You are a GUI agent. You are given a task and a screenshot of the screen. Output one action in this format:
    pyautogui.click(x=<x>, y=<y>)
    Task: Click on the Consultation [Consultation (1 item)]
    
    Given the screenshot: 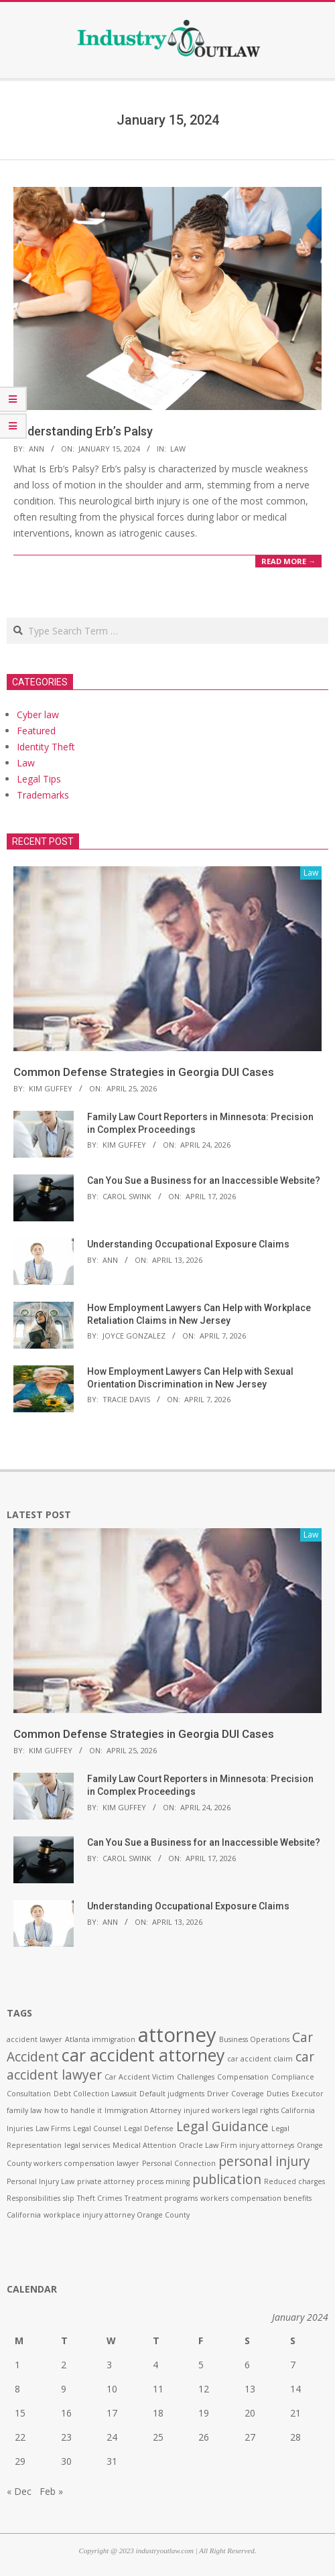 What is the action you would take?
    pyautogui.click(x=29, y=2093)
    